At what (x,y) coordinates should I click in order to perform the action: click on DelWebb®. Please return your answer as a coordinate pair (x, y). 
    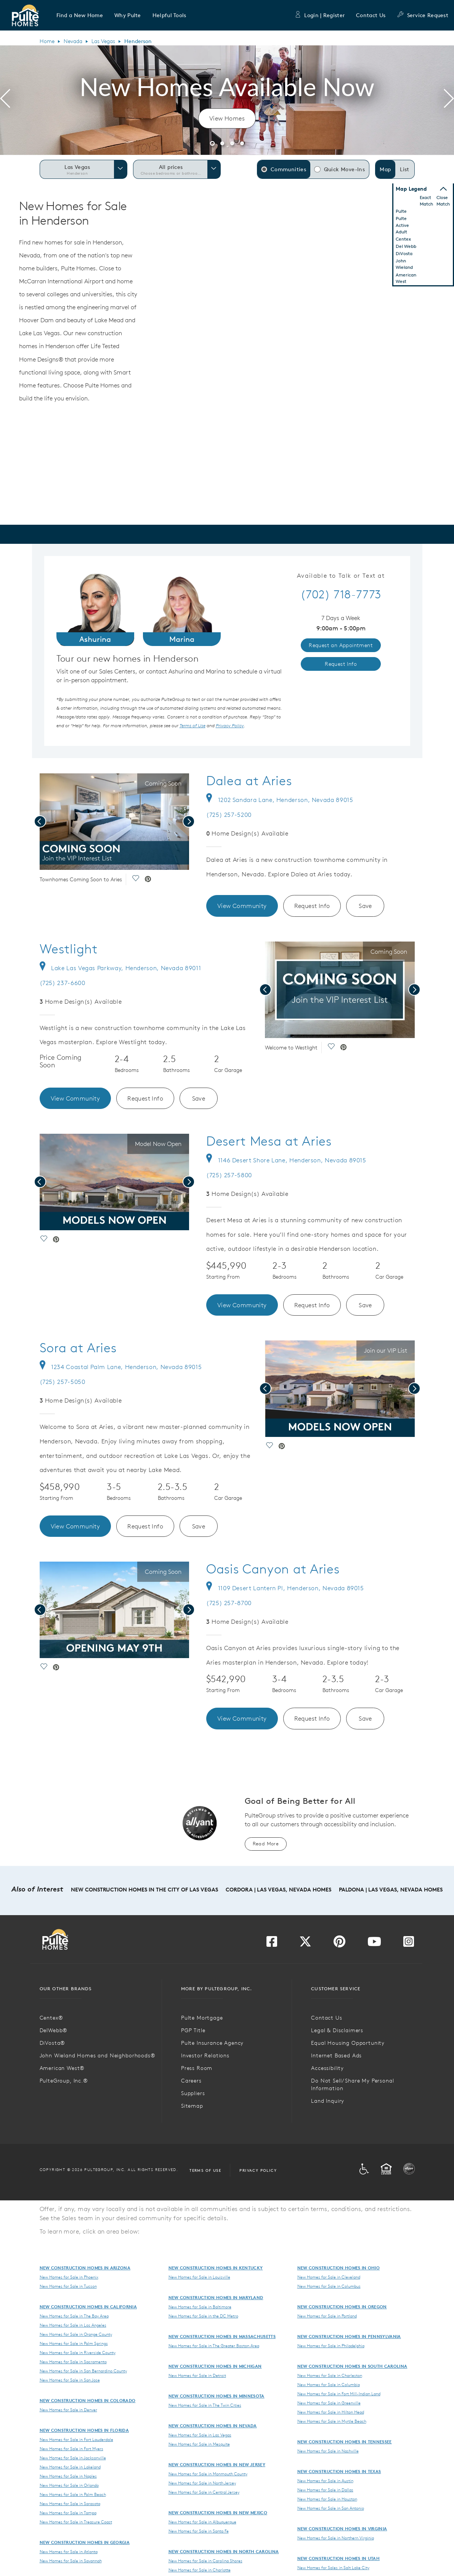
    Looking at the image, I should click on (54, 2030).